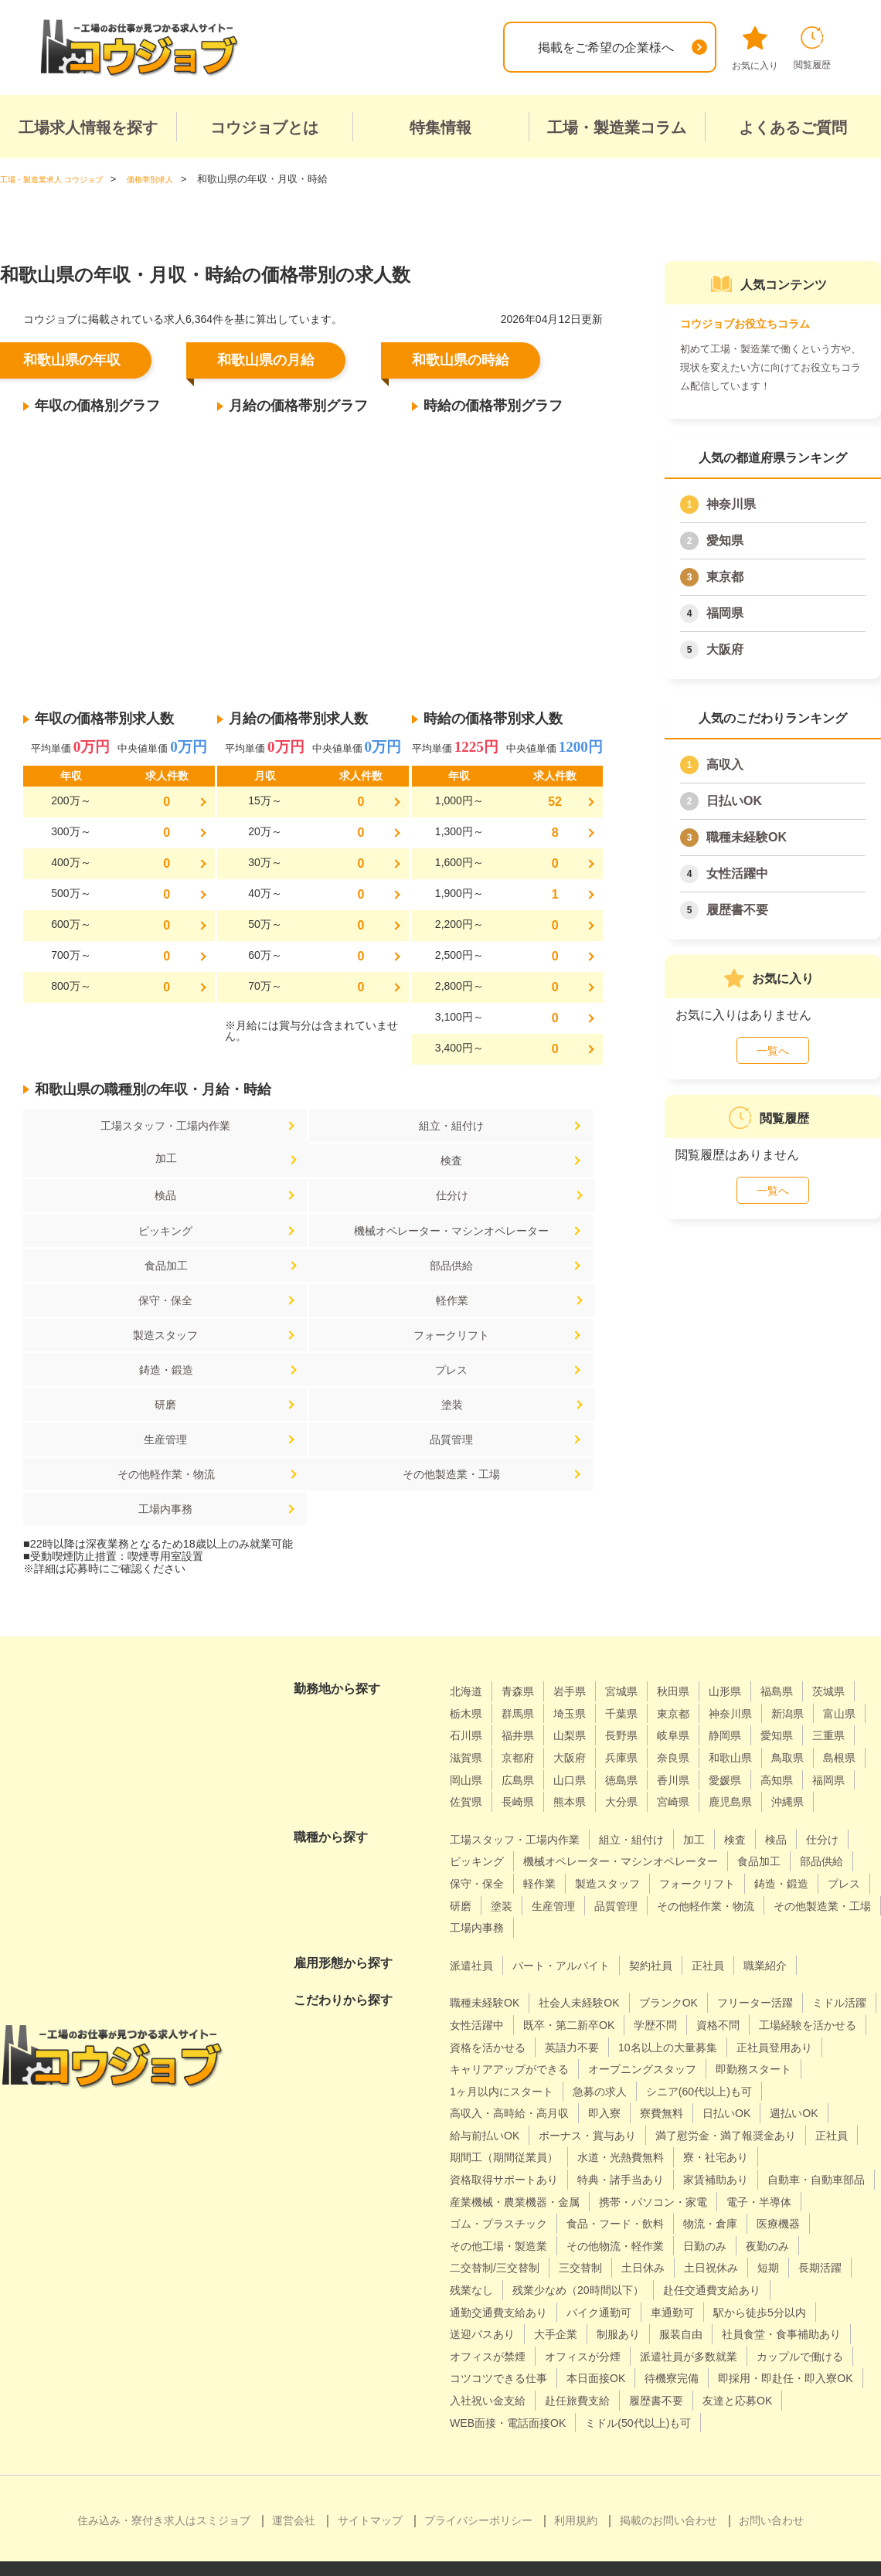 The image size is (881, 2576). Describe the element at coordinates (630, 2152) in the screenshot. I see `電子・半導体` at that location.